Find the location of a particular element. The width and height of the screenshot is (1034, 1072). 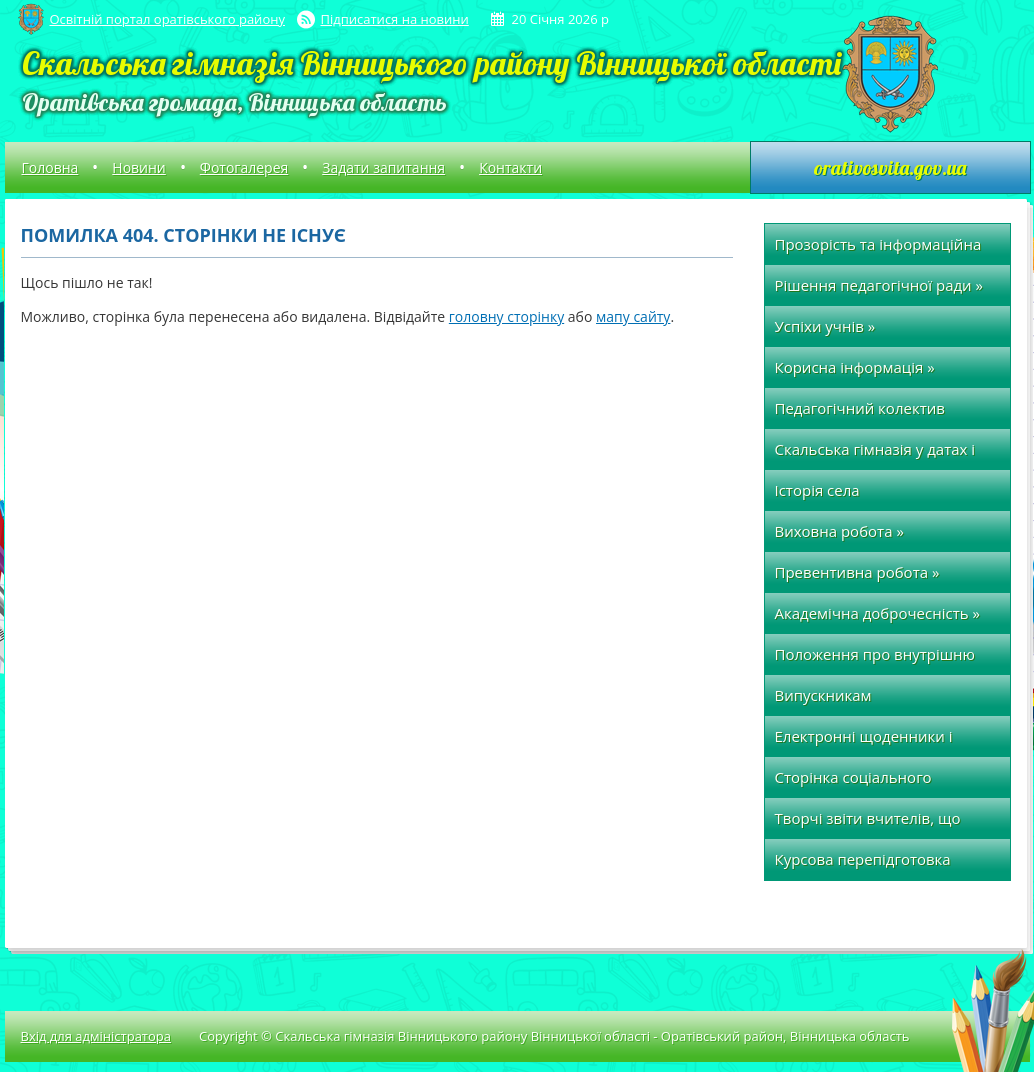

головну сторінку is located at coordinates (506, 316).